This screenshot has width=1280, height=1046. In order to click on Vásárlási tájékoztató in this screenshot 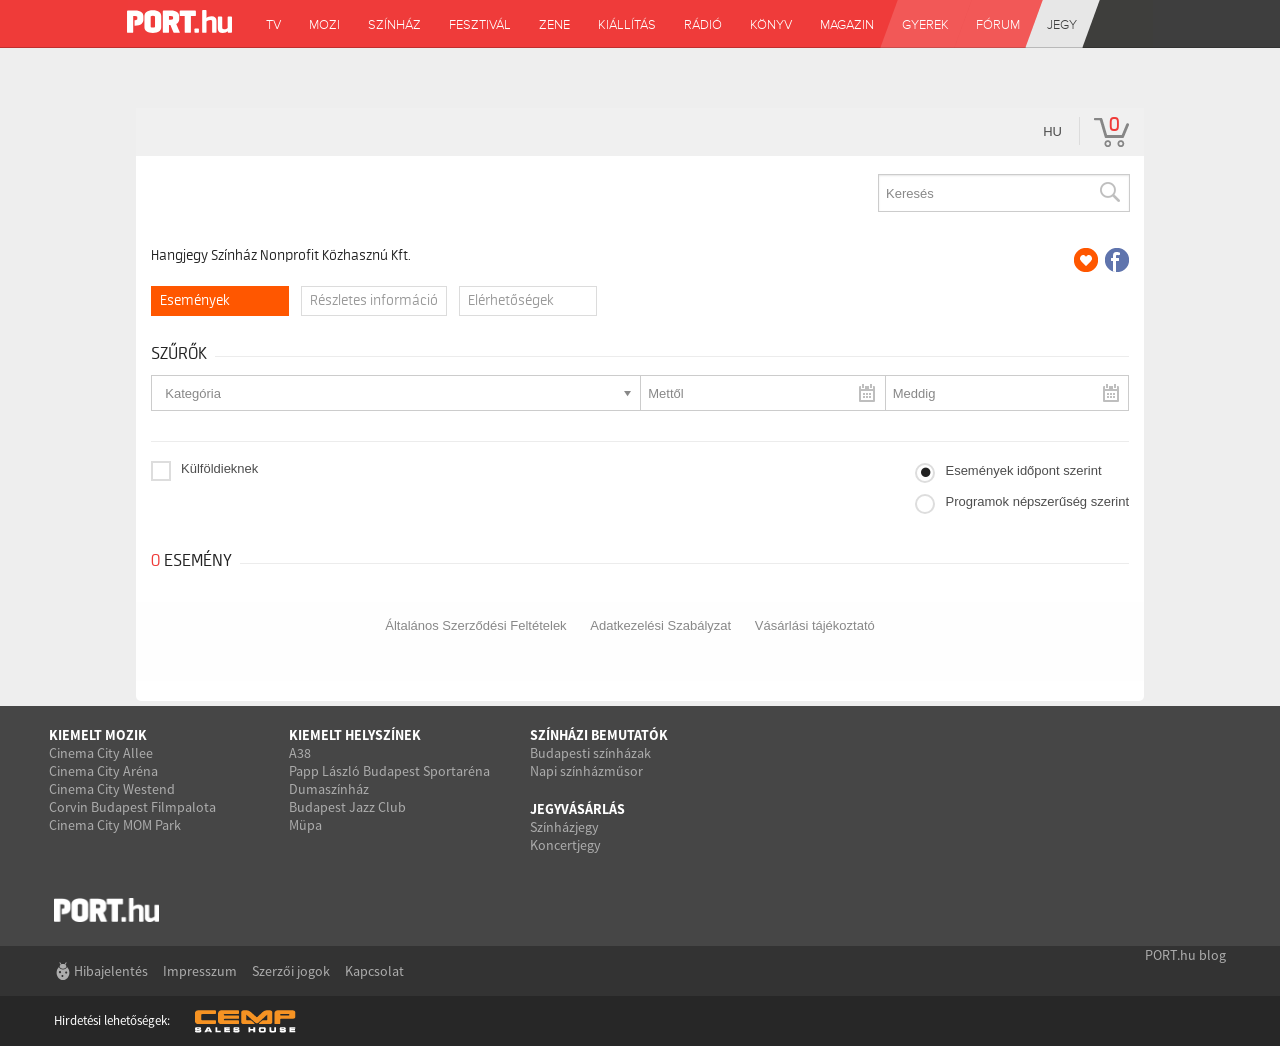, I will do `click(815, 625)`.